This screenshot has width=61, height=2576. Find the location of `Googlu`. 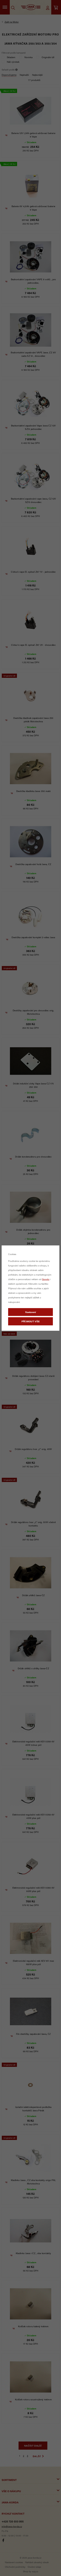

Googlu is located at coordinates (45, 1279).